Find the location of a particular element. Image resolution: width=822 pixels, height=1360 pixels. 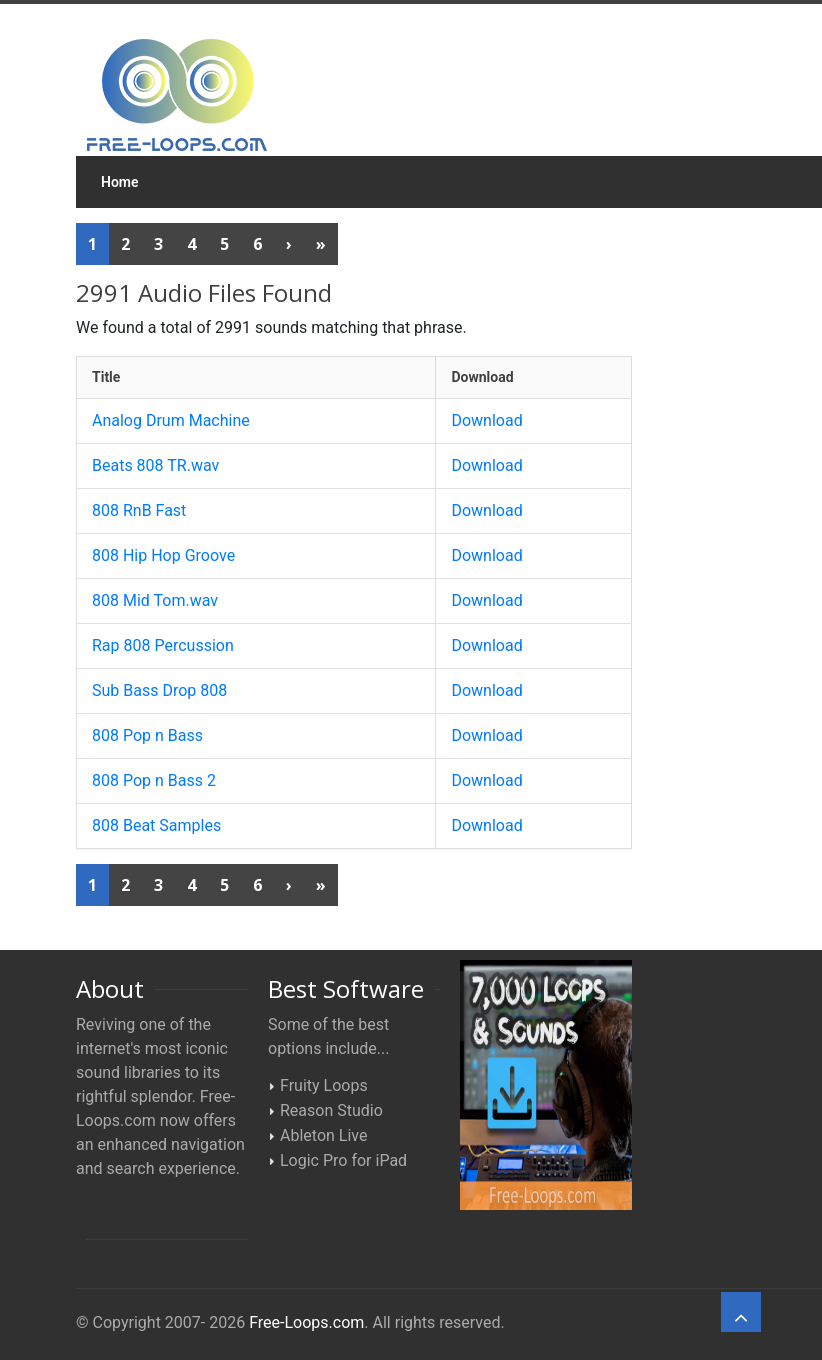

Sub Bass Drop 808 is located at coordinates (159, 690).